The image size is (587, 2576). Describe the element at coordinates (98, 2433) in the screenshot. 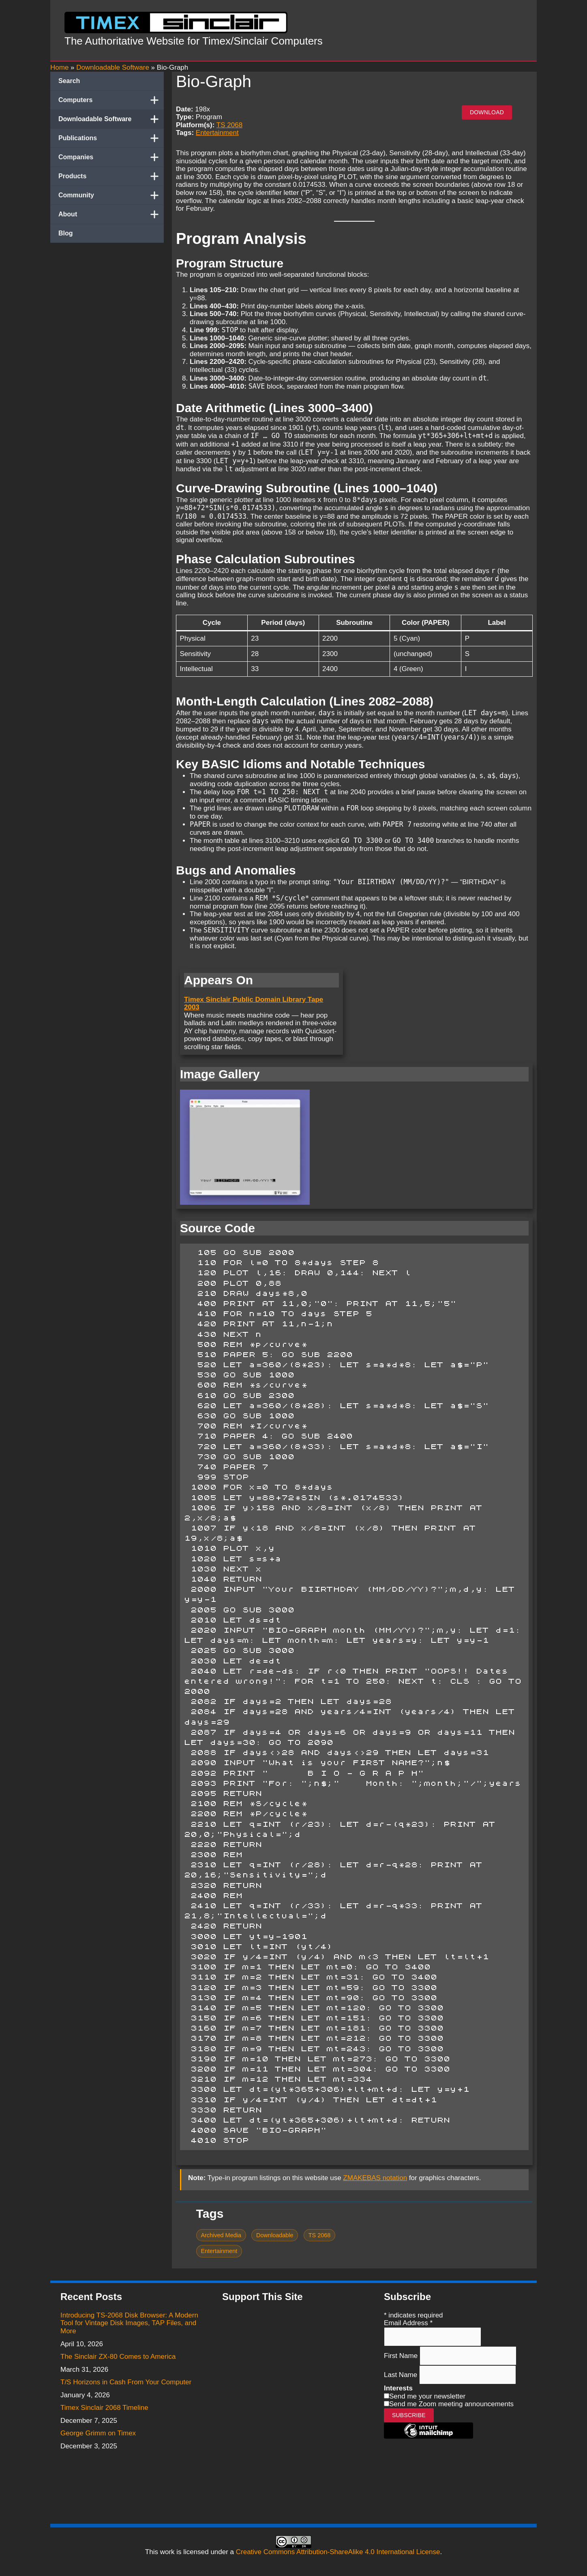

I see `George Grimm on Timex` at that location.